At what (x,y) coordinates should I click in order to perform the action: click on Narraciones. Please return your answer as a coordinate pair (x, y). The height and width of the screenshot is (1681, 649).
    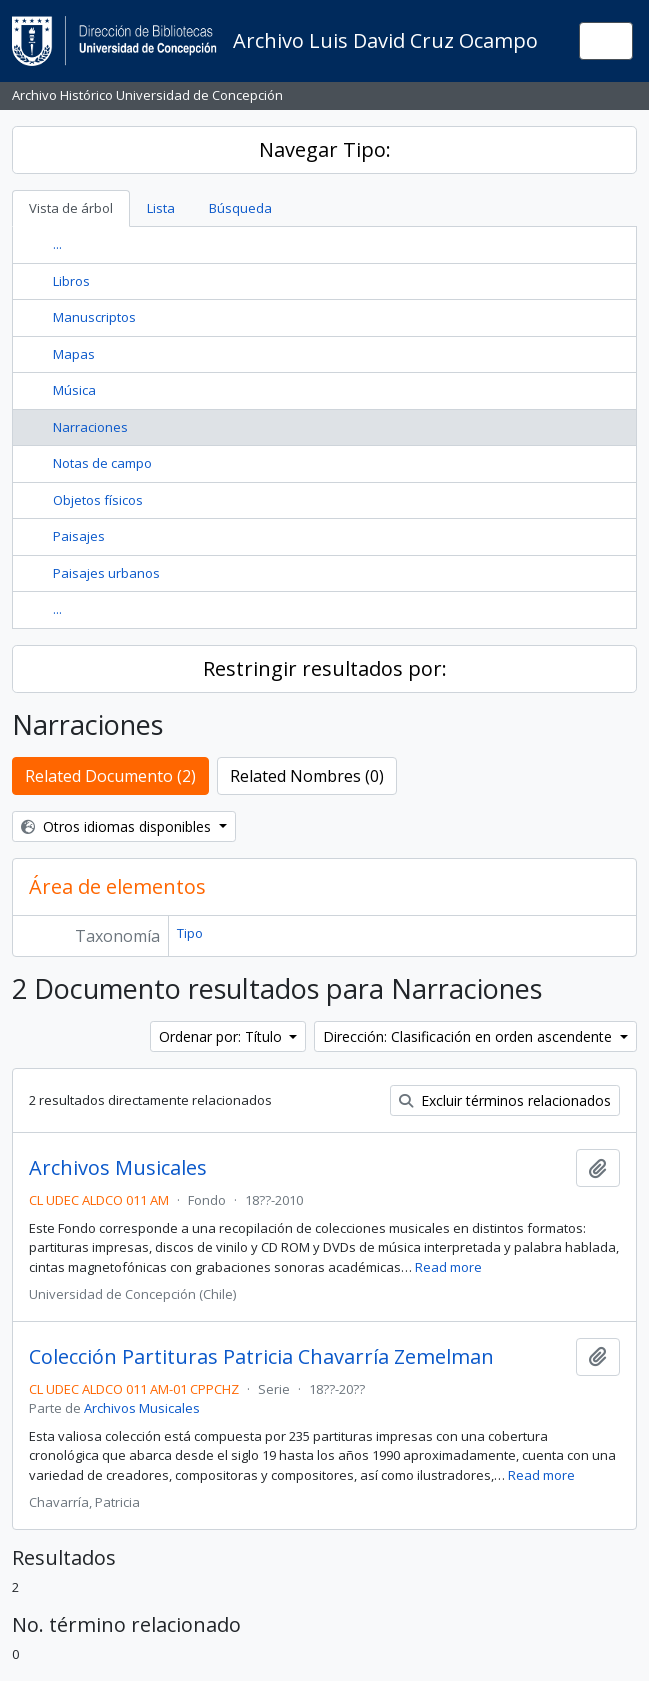
    Looking at the image, I should click on (90, 427).